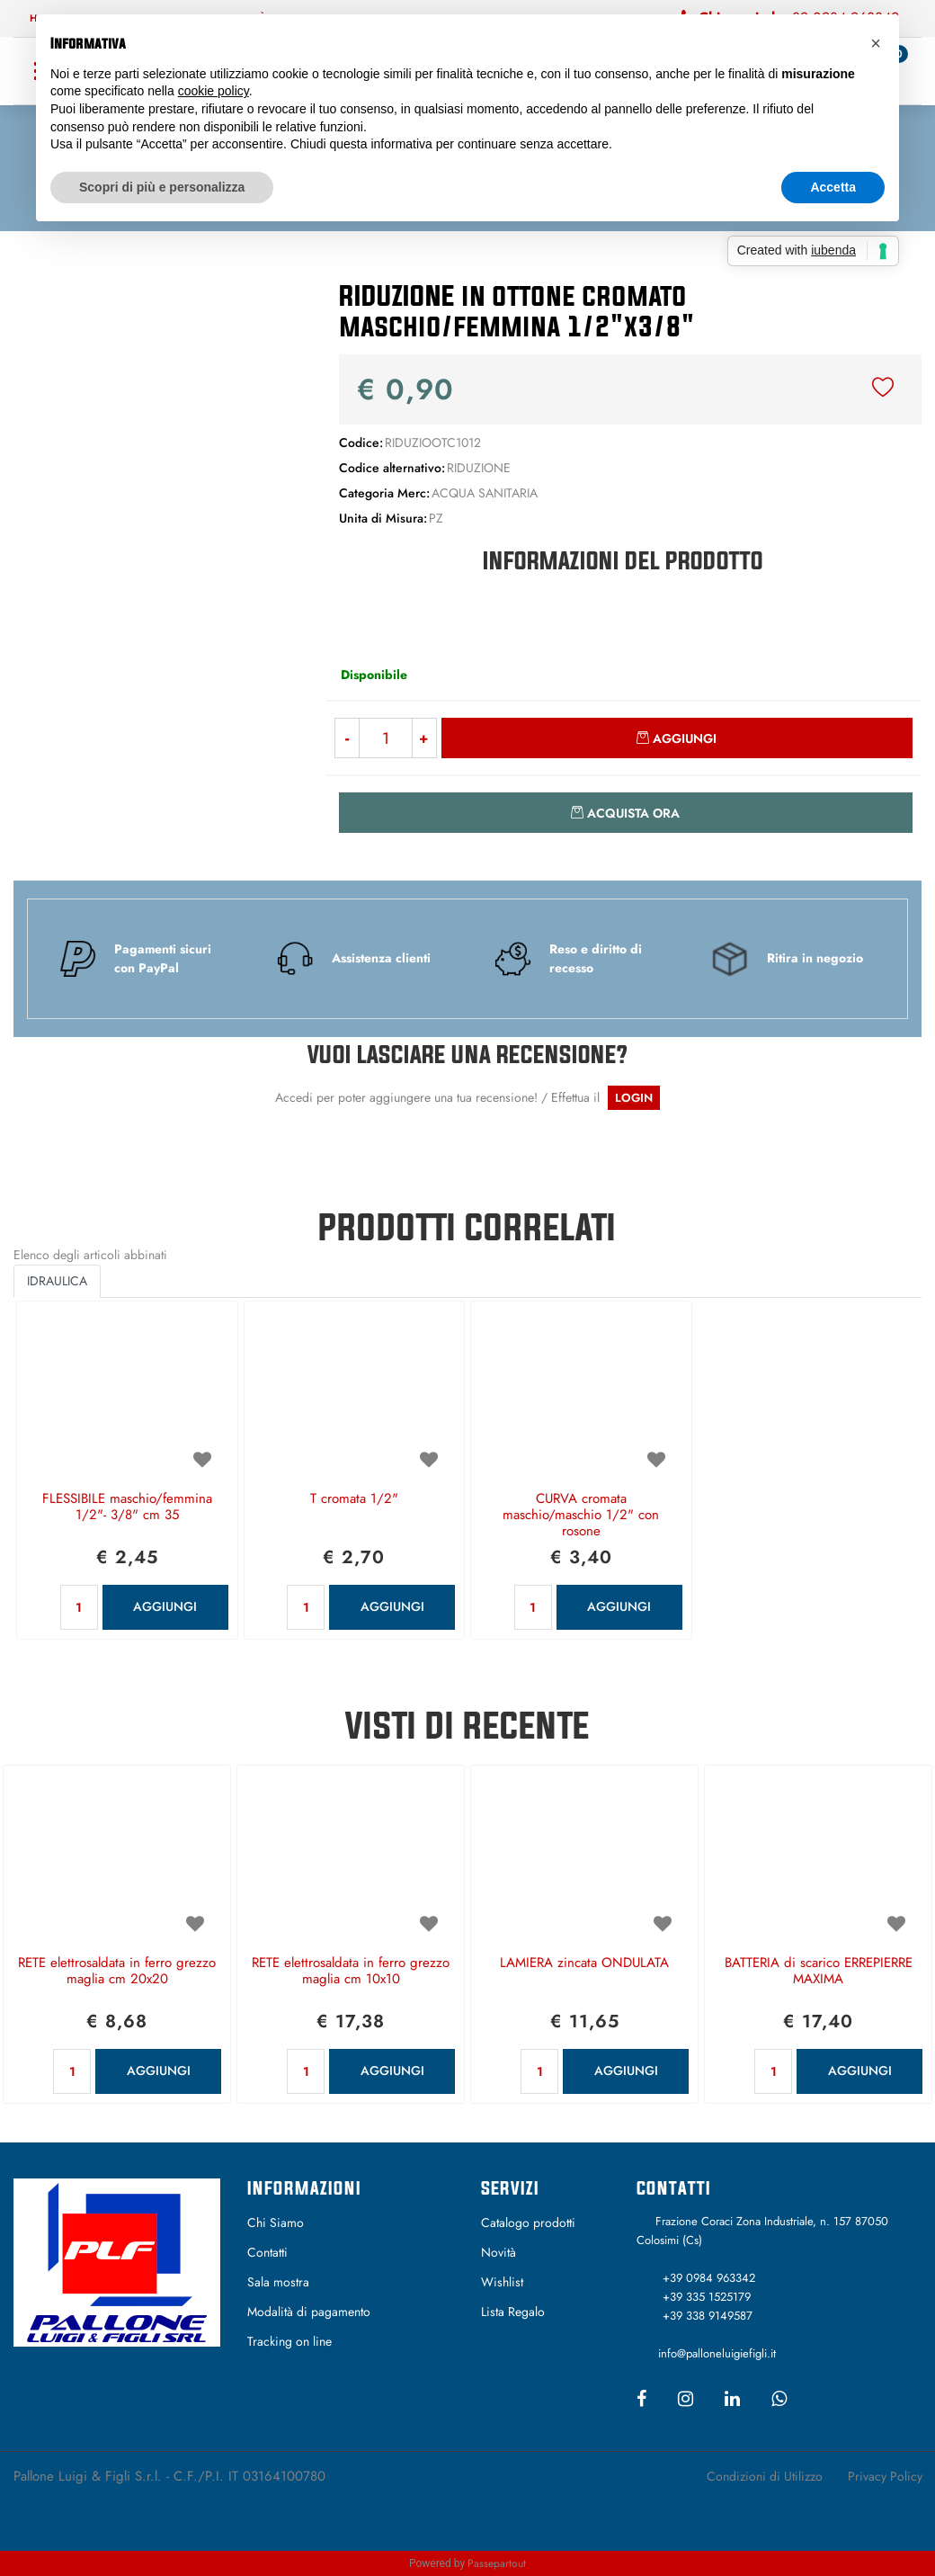 Image resolution: width=935 pixels, height=2576 pixels. I want to click on [Increase quantity], so click(425, 738).